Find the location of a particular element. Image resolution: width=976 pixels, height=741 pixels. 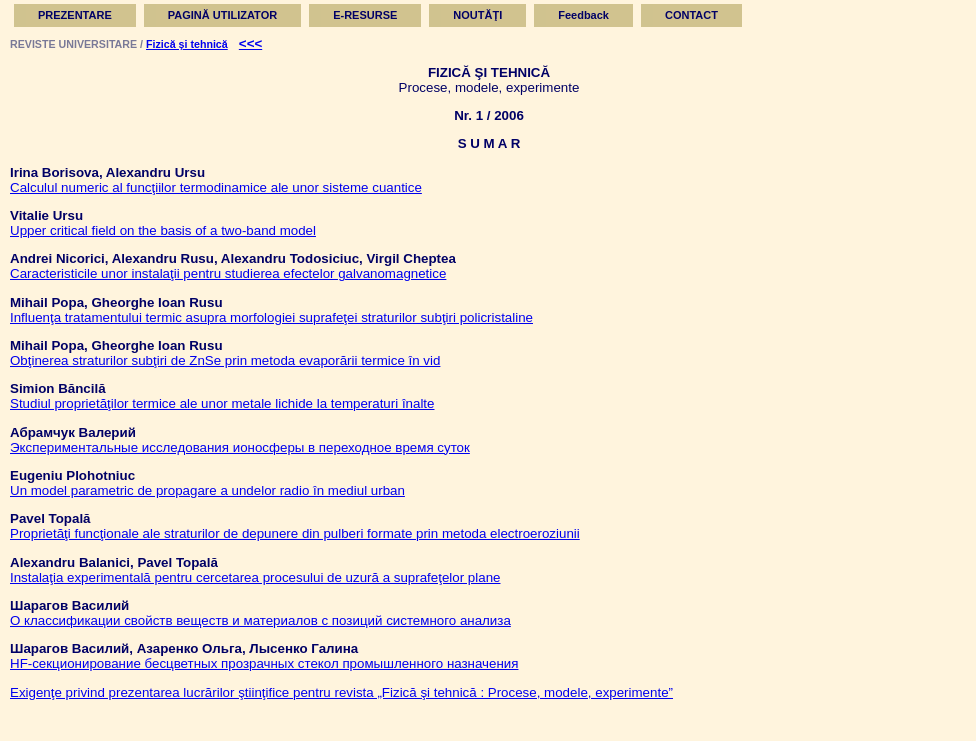

Calculul numeric al funcţiilor termodinamice ale unor sisteme cuantice is located at coordinates (216, 187).